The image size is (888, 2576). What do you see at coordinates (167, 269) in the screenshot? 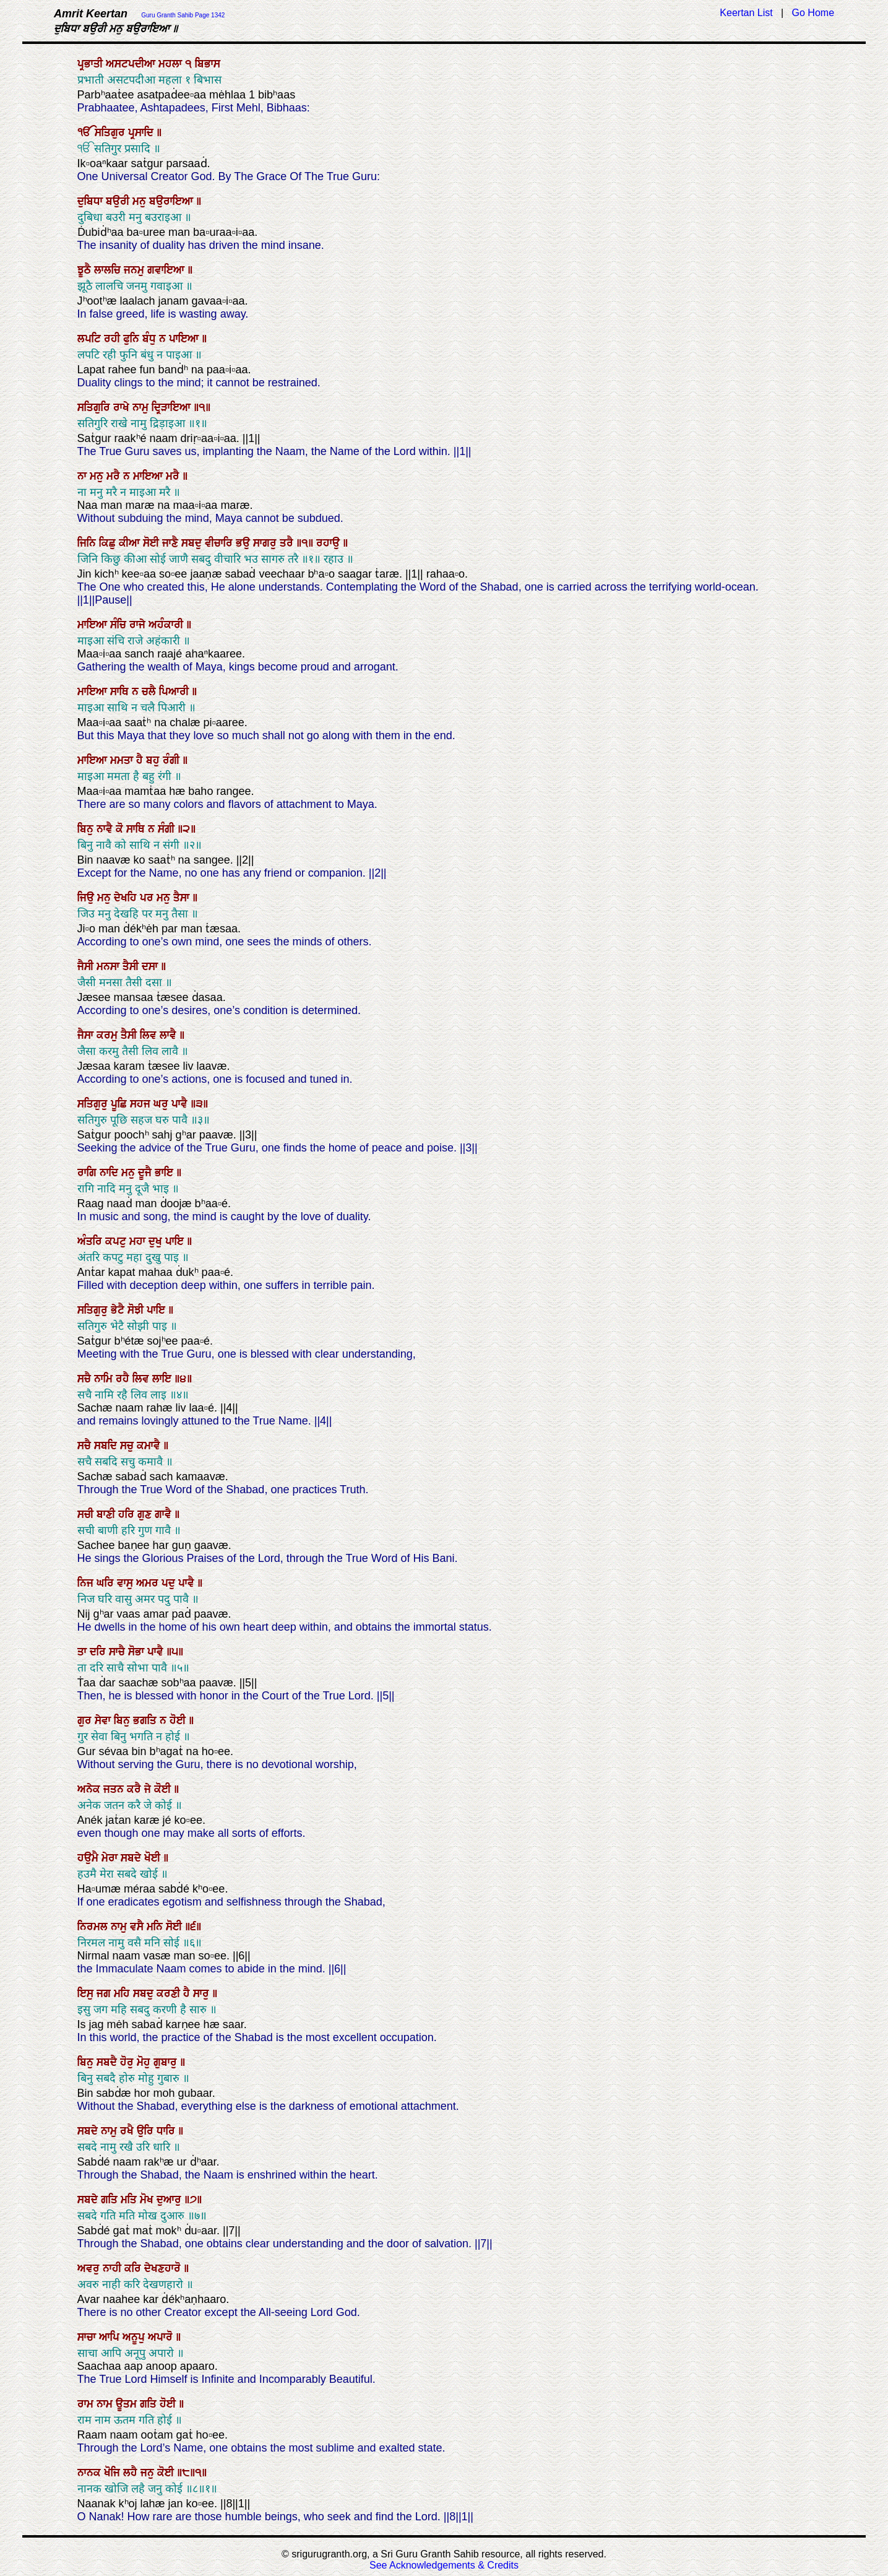
I see `ਗਵਾਇਆ` at bounding box center [167, 269].